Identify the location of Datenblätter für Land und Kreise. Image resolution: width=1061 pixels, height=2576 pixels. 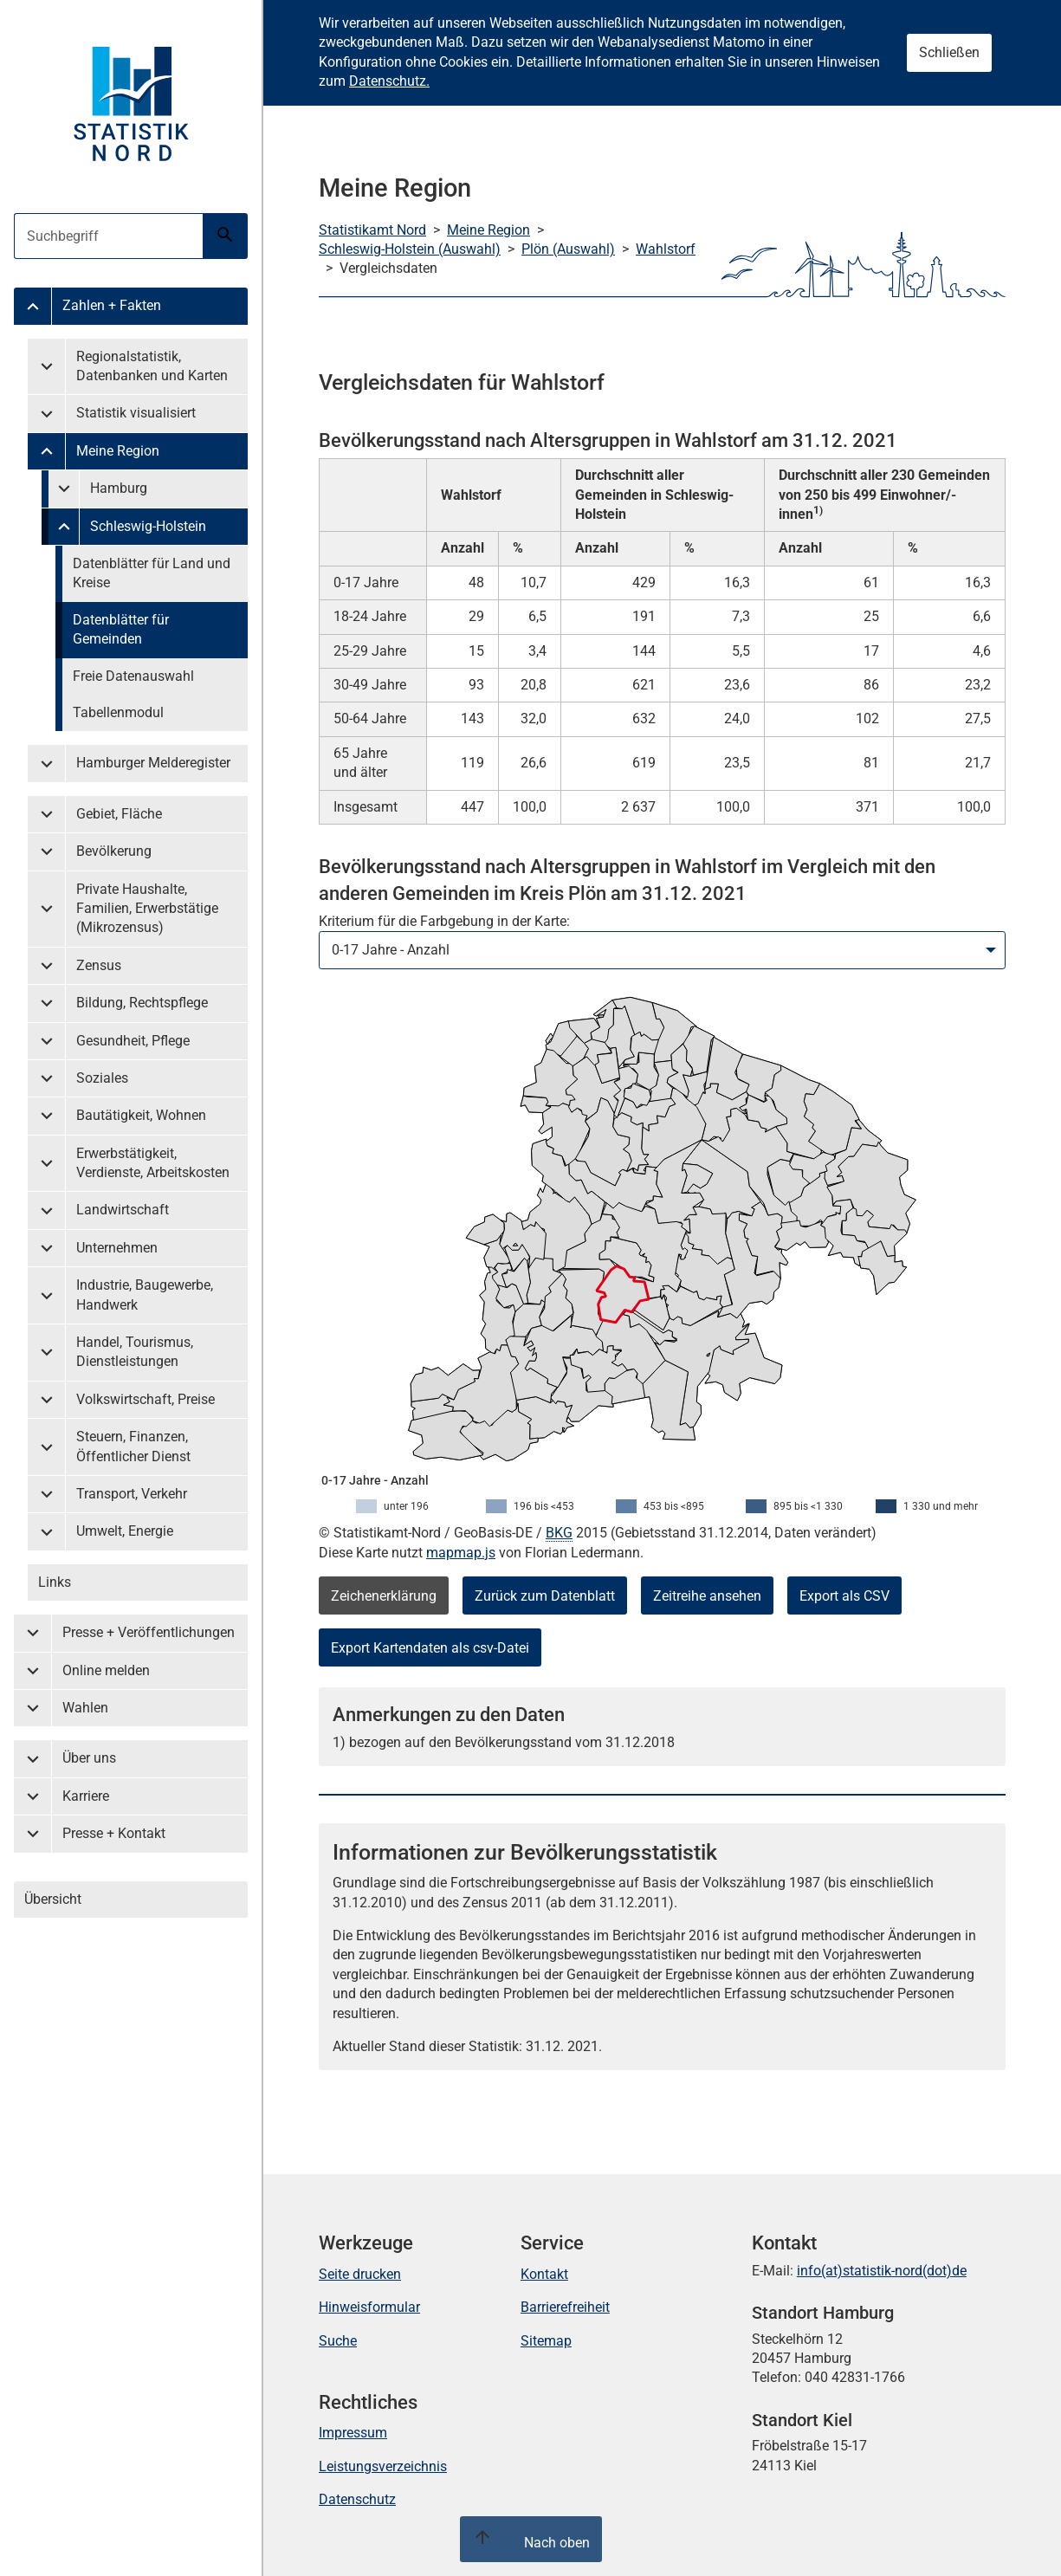
(151, 573).